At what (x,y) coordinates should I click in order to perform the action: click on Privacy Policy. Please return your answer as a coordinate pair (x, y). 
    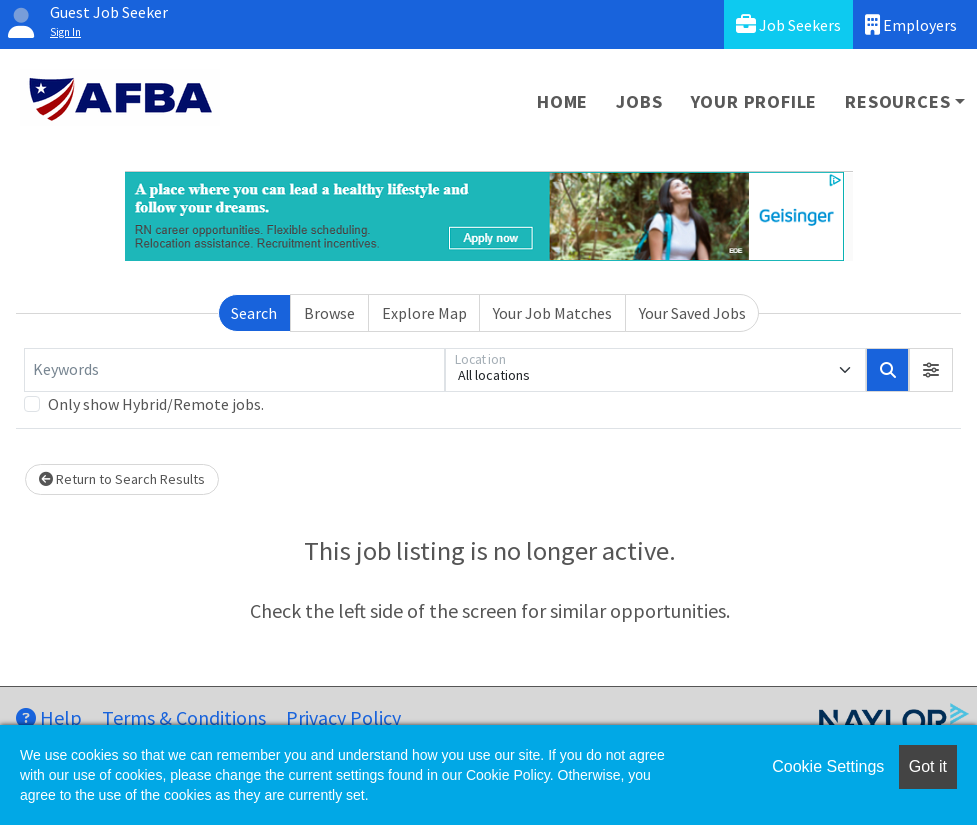
    Looking at the image, I should click on (343, 717).